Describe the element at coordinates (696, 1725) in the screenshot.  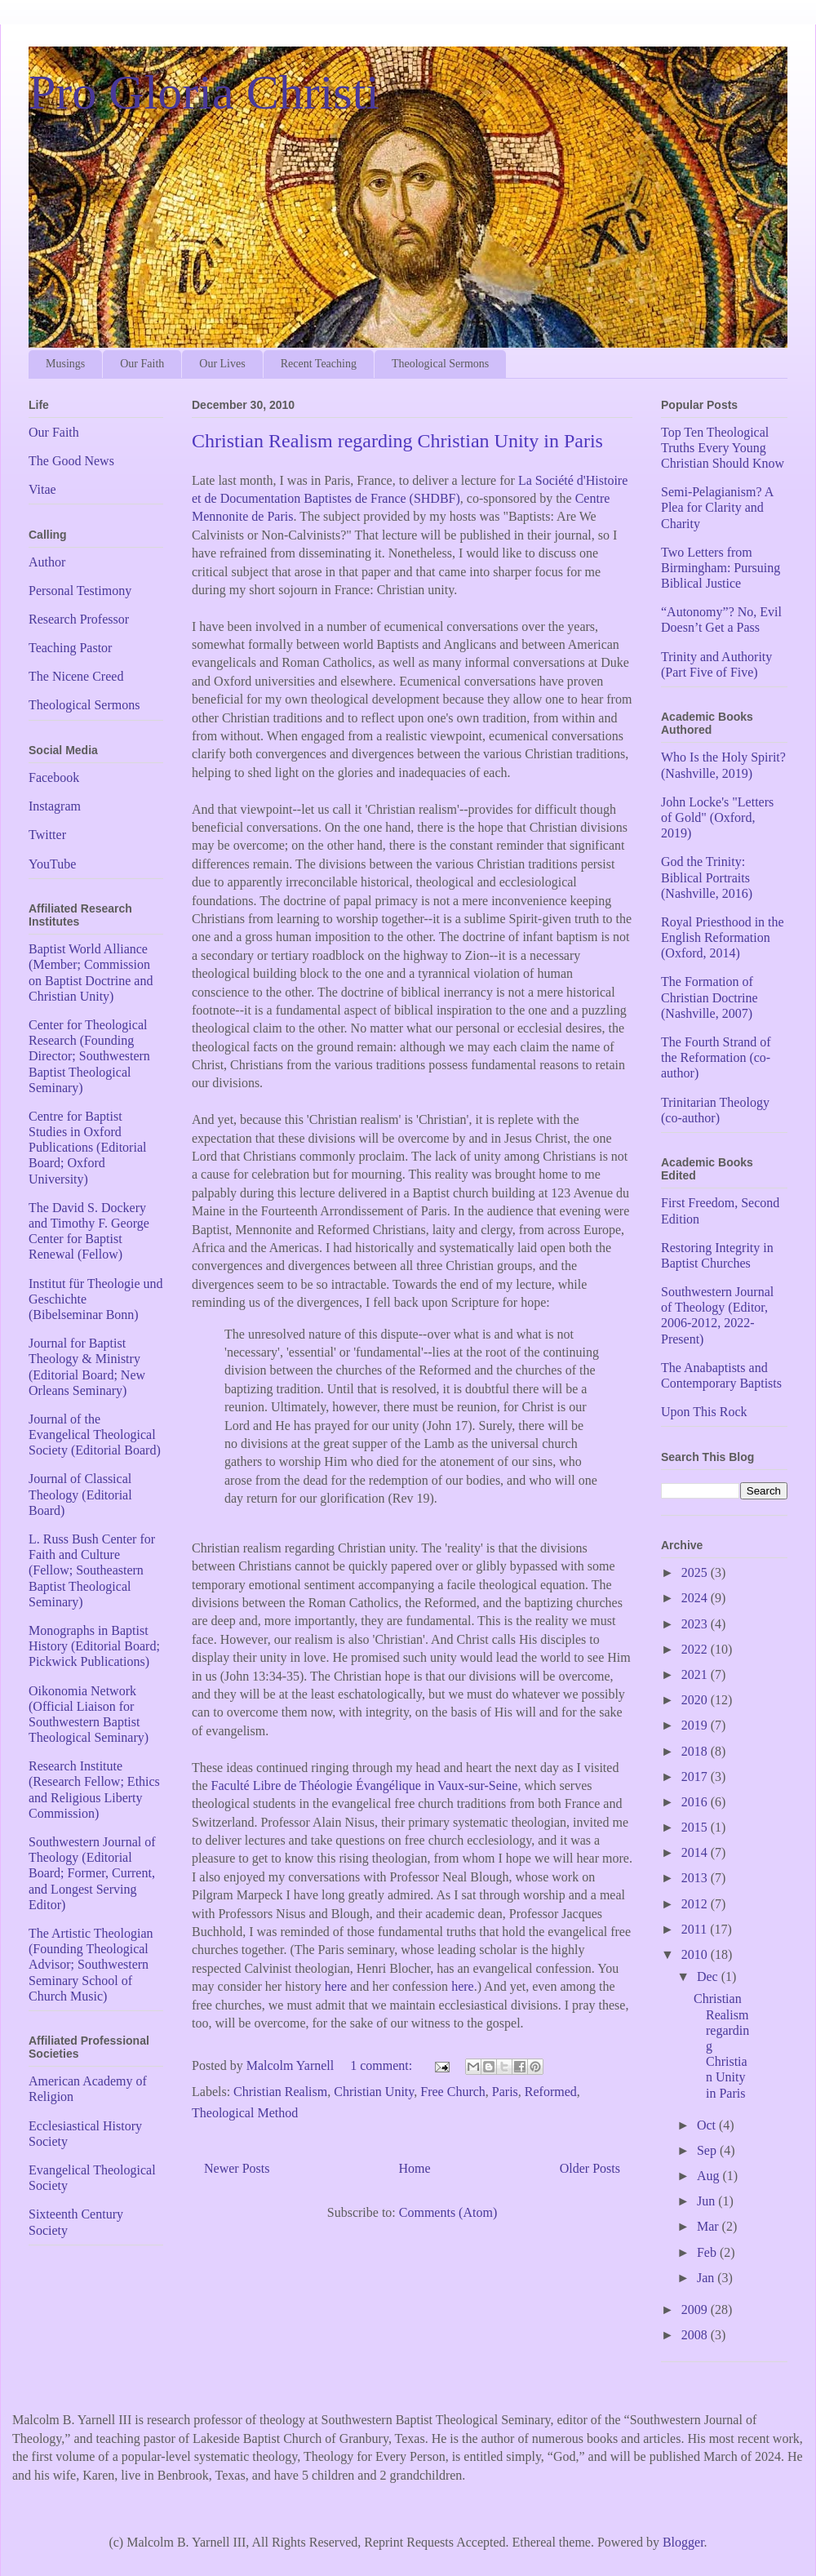
I see `2019` at that location.